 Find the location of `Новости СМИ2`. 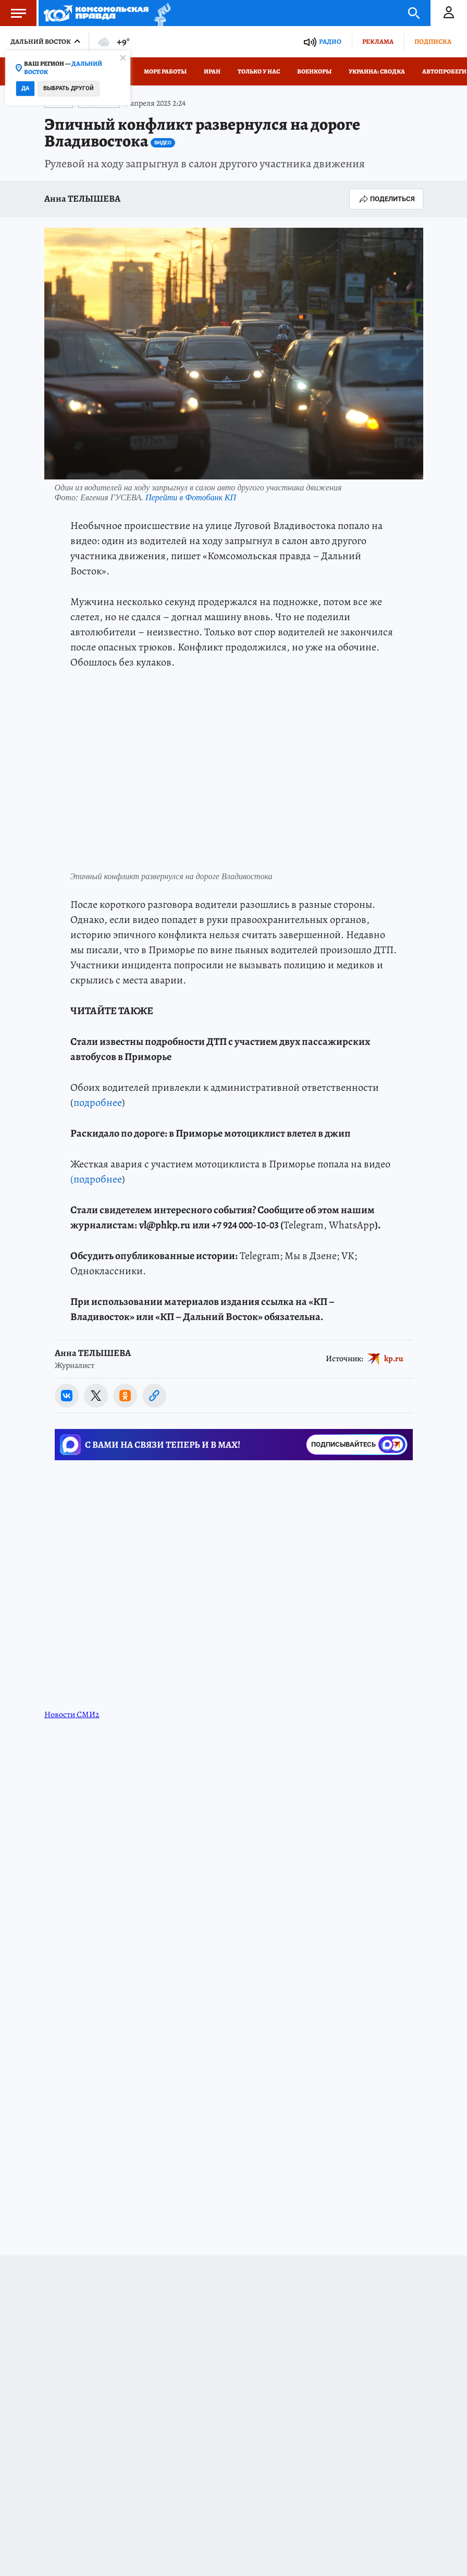

Новости СМИ2 is located at coordinates (72, 1714).